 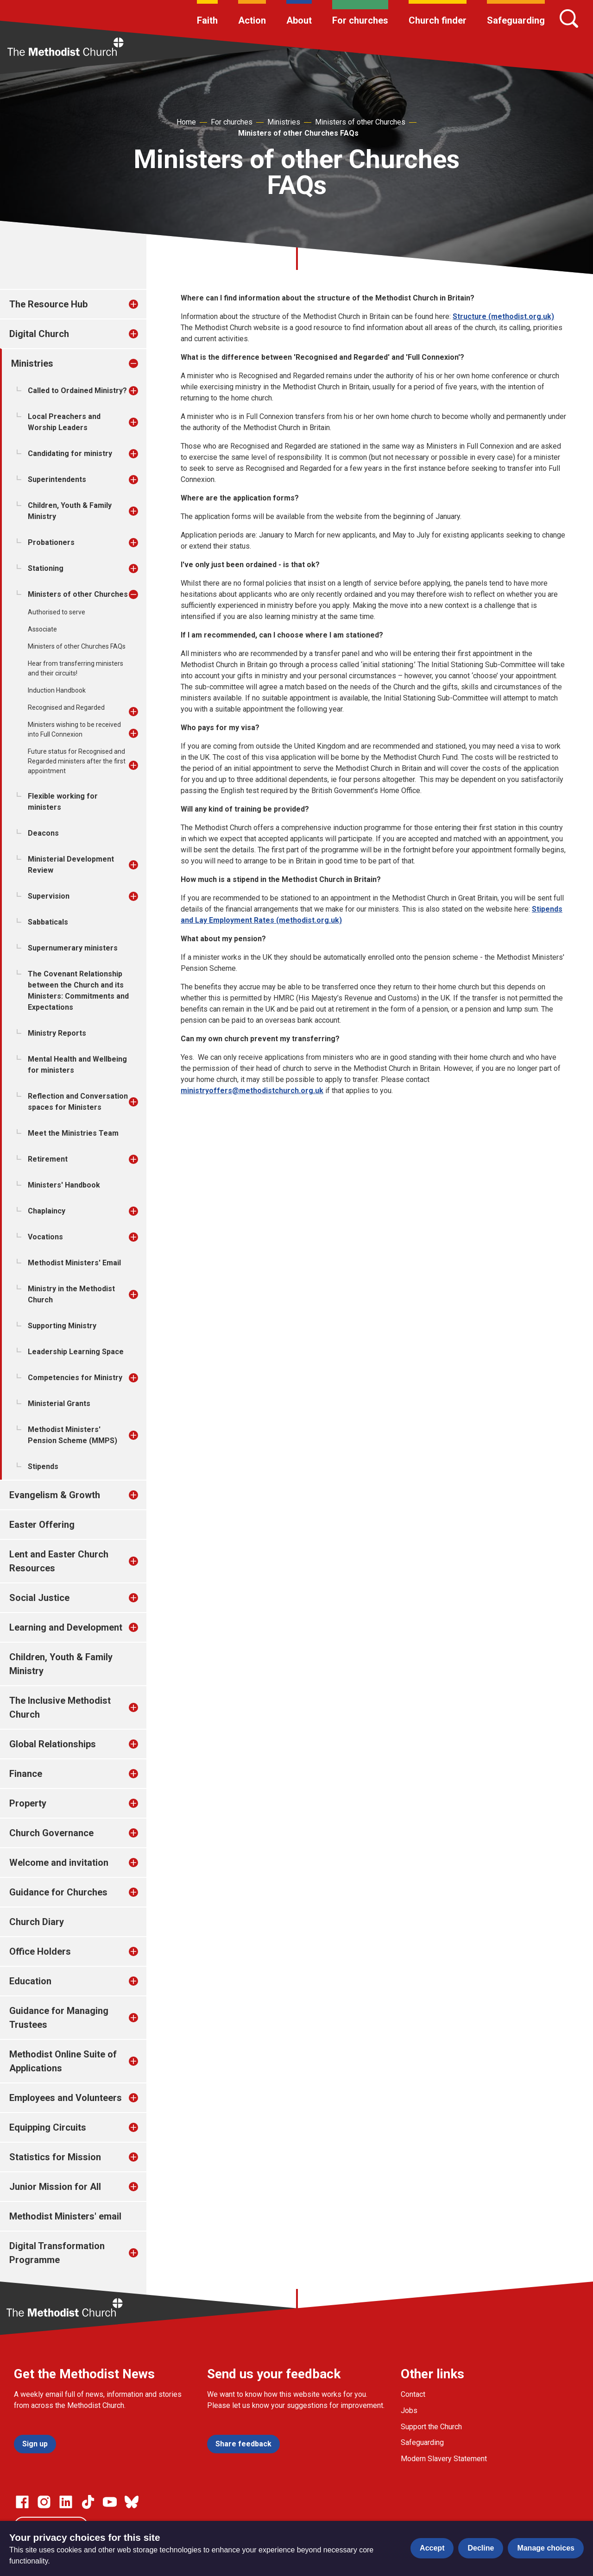 What do you see at coordinates (78, 1102) in the screenshot?
I see `Reflection and Conversation spaces for Ministers` at bounding box center [78, 1102].